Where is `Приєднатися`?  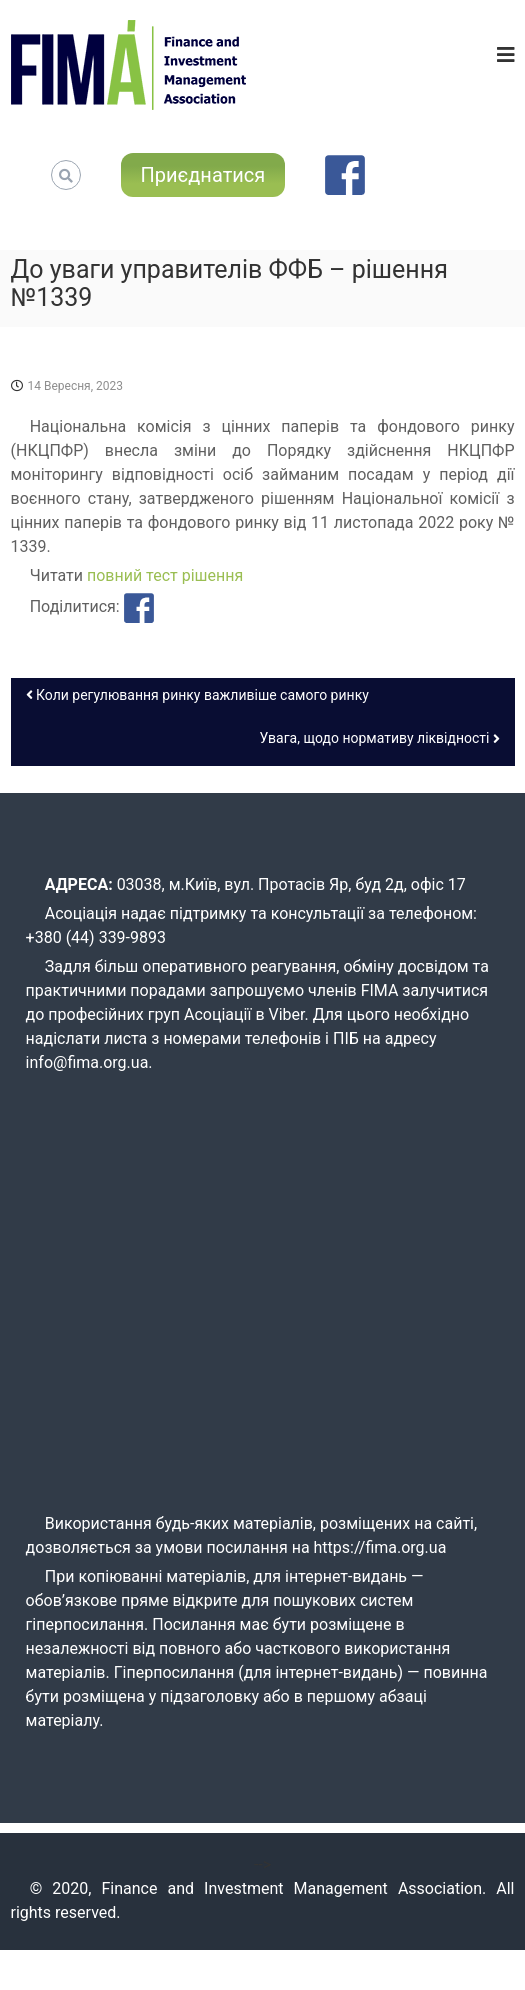
Приєднатися is located at coordinates (203, 175).